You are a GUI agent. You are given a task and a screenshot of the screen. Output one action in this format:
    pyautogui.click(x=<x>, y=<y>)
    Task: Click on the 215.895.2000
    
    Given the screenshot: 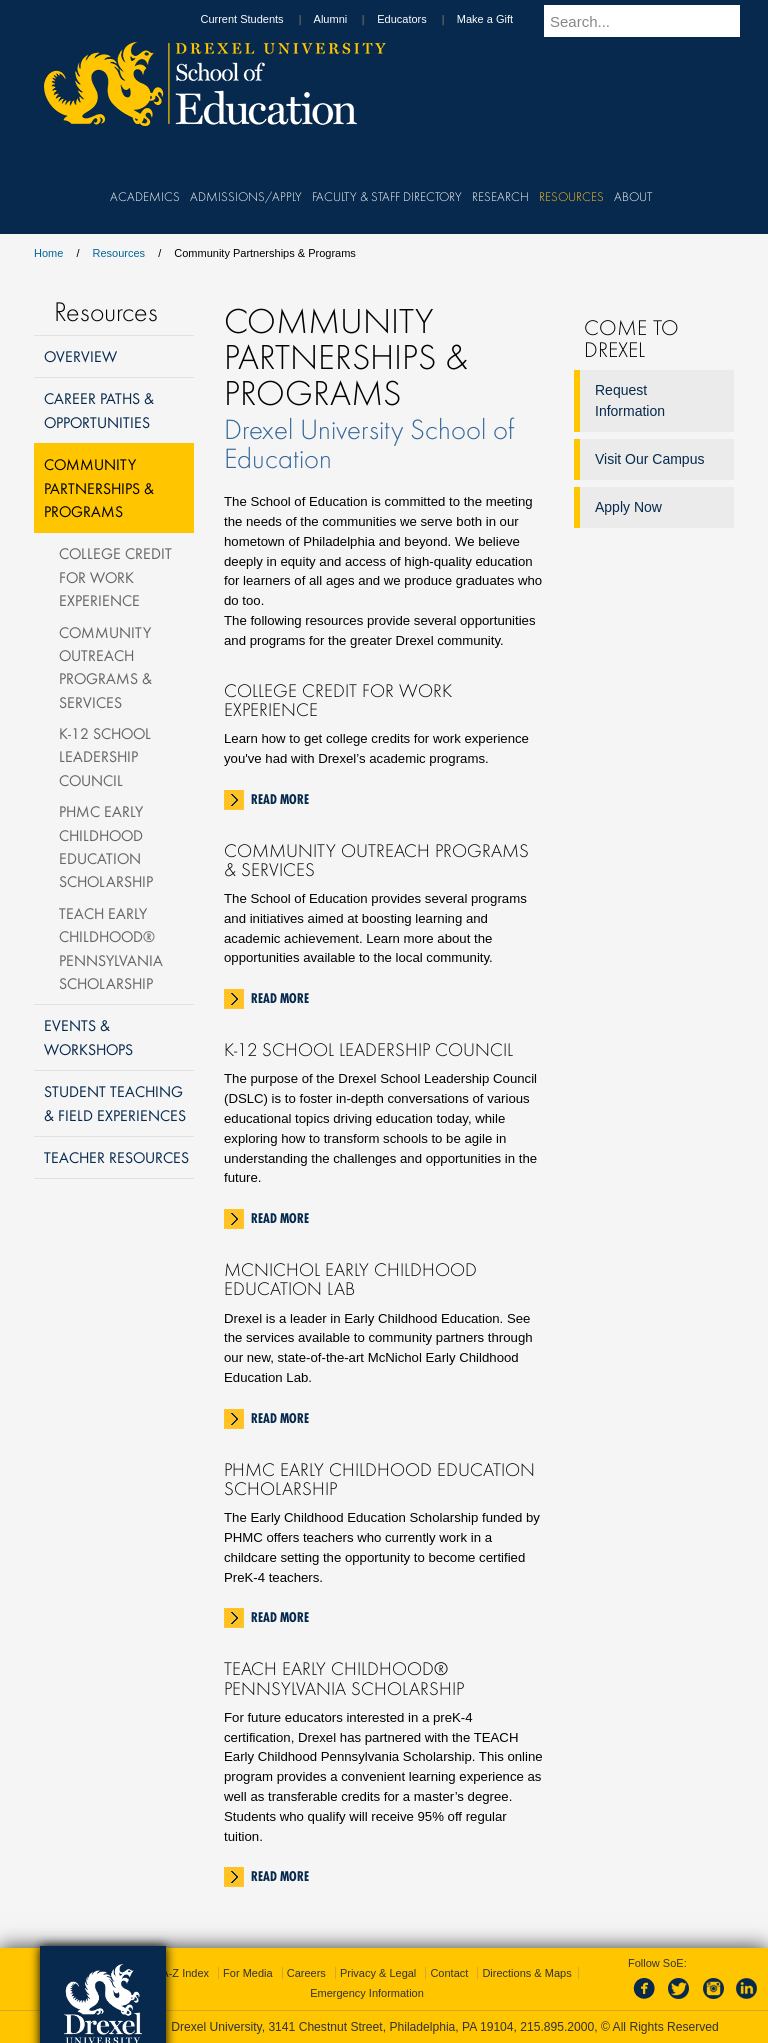 What is the action you would take?
    pyautogui.click(x=557, y=2027)
    